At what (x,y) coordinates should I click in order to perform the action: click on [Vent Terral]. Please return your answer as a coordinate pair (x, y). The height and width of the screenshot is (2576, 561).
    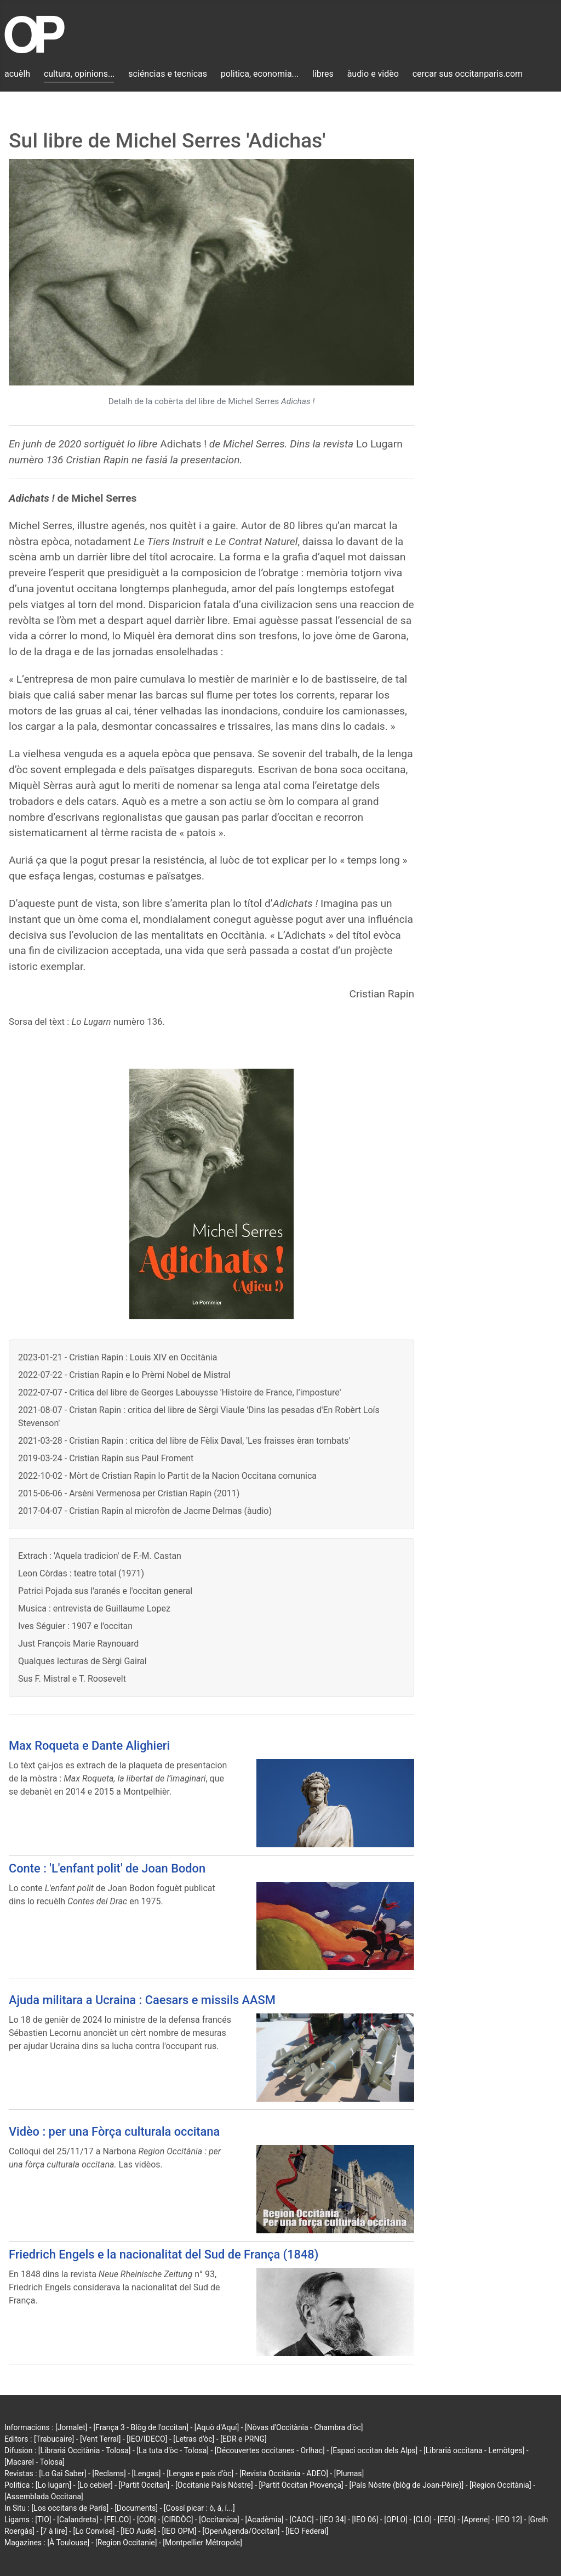
    Looking at the image, I should click on (100, 2439).